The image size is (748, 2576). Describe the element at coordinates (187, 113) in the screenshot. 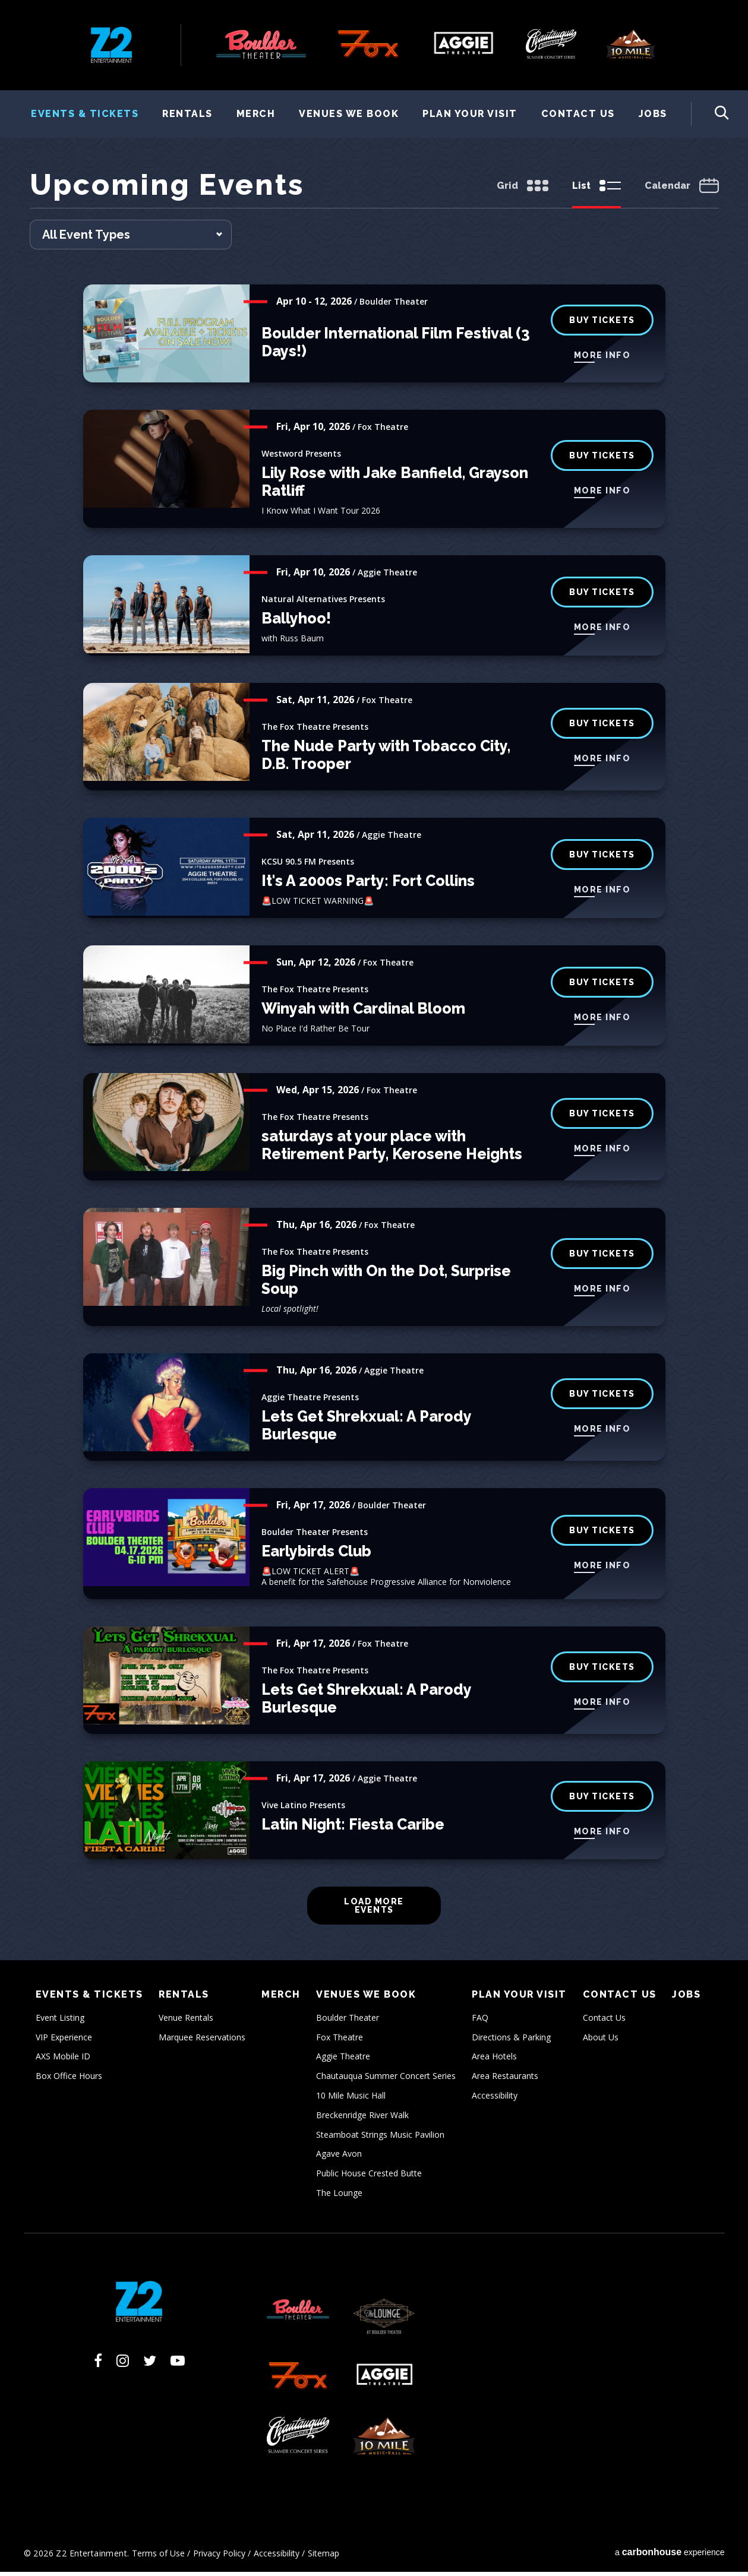

I see `Rentals` at that location.